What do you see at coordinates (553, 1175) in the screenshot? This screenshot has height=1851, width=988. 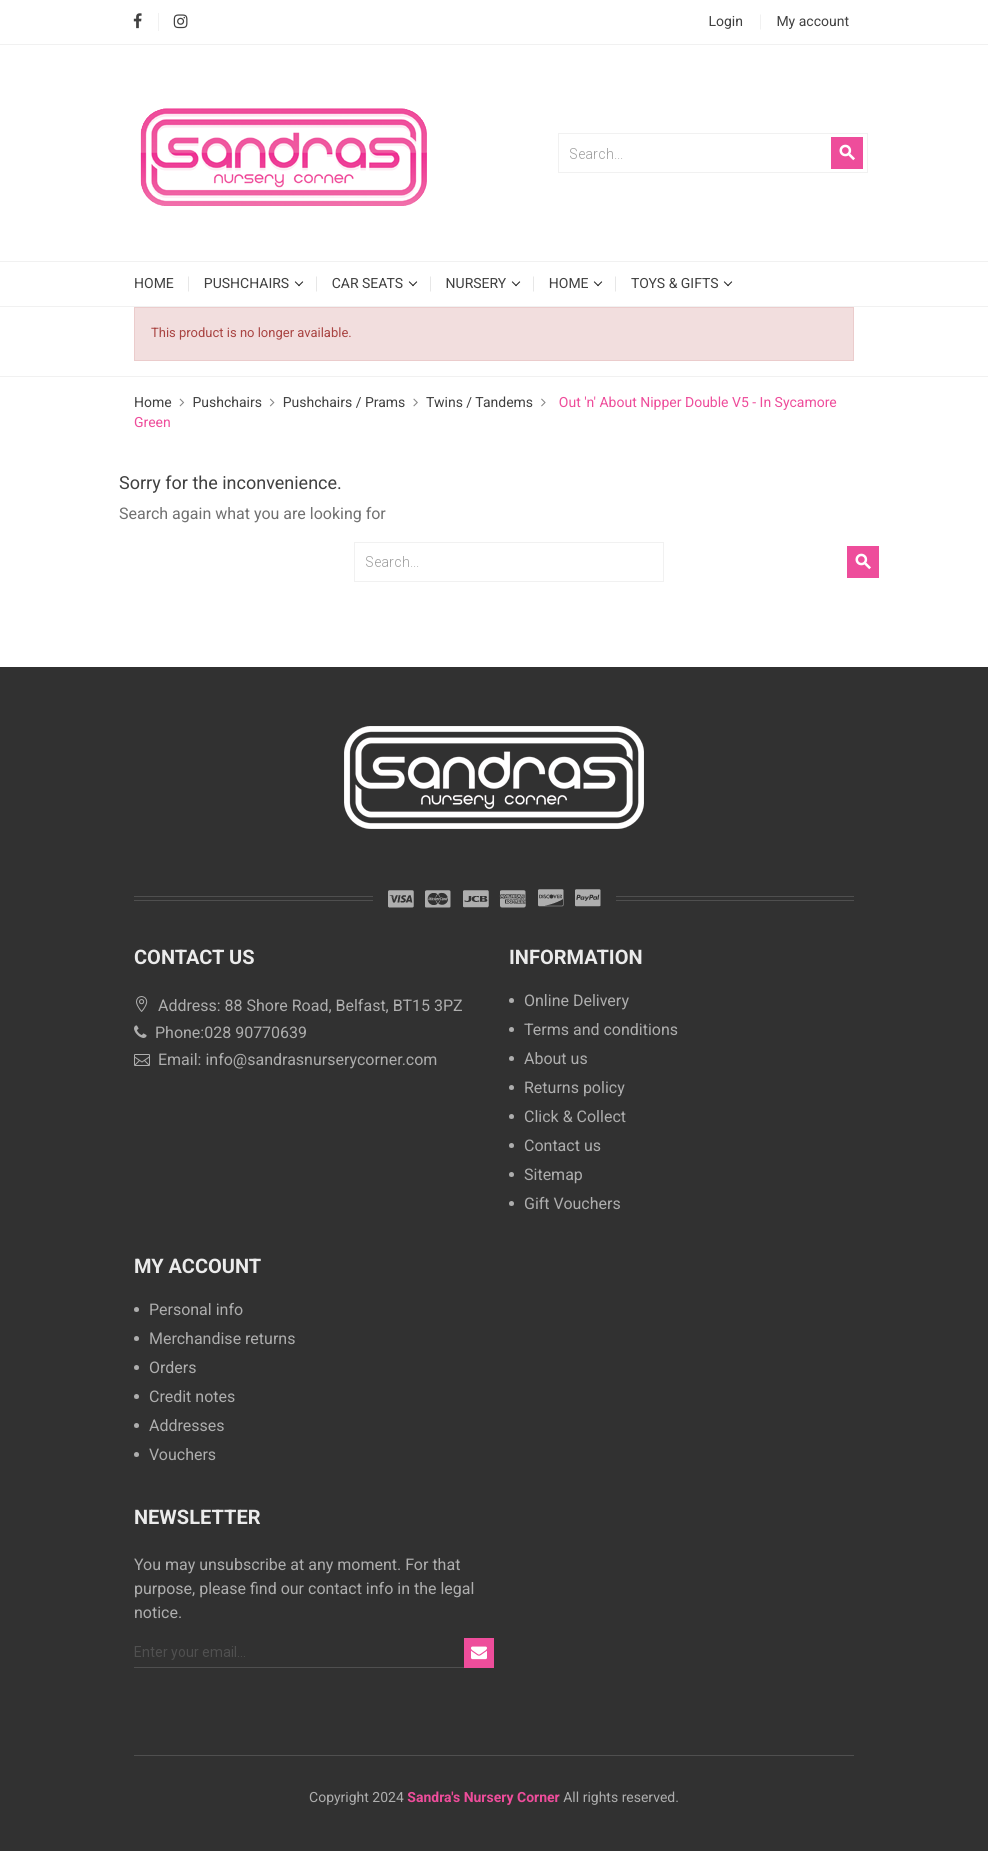 I see `Sitemap` at bounding box center [553, 1175].